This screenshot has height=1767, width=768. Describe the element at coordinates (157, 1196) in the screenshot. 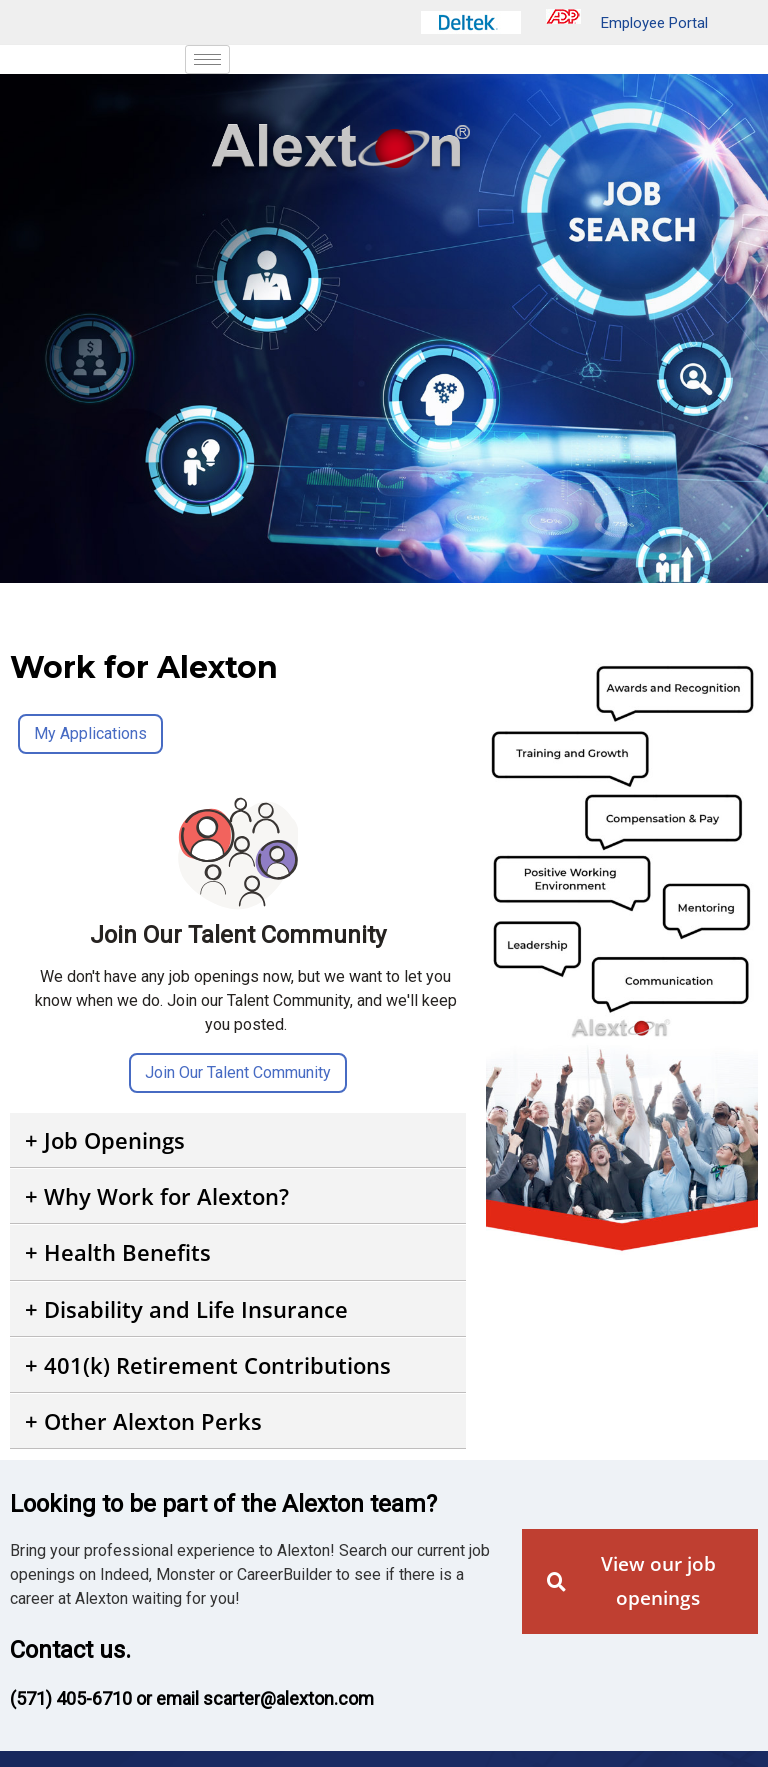

I see `+ Why Work for Alexton?` at that location.